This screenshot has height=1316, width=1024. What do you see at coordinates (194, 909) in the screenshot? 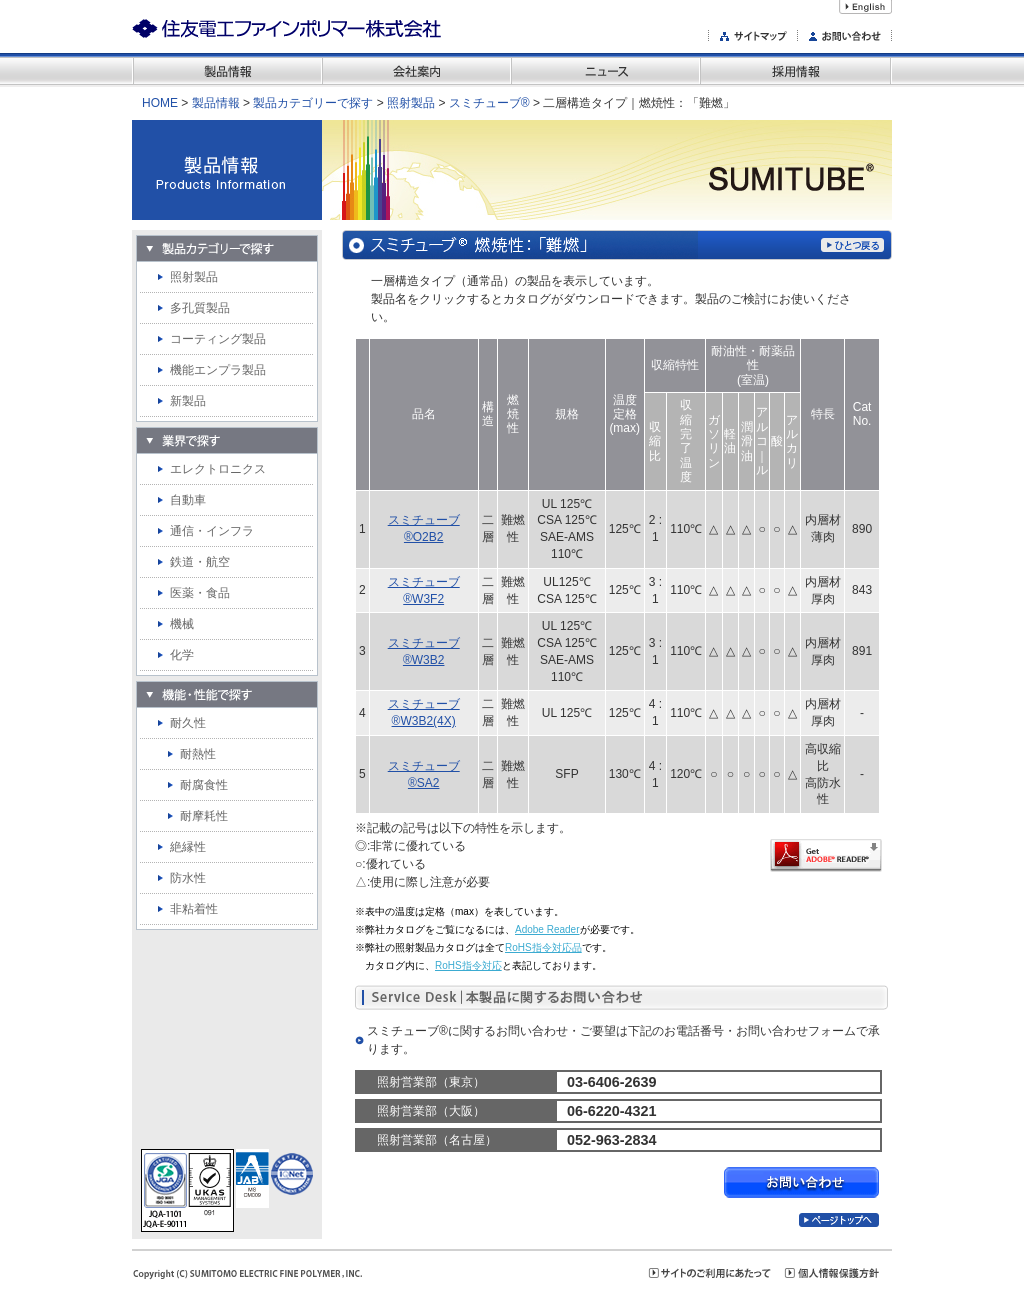
I see `非粘着性` at bounding box center [194, 909].